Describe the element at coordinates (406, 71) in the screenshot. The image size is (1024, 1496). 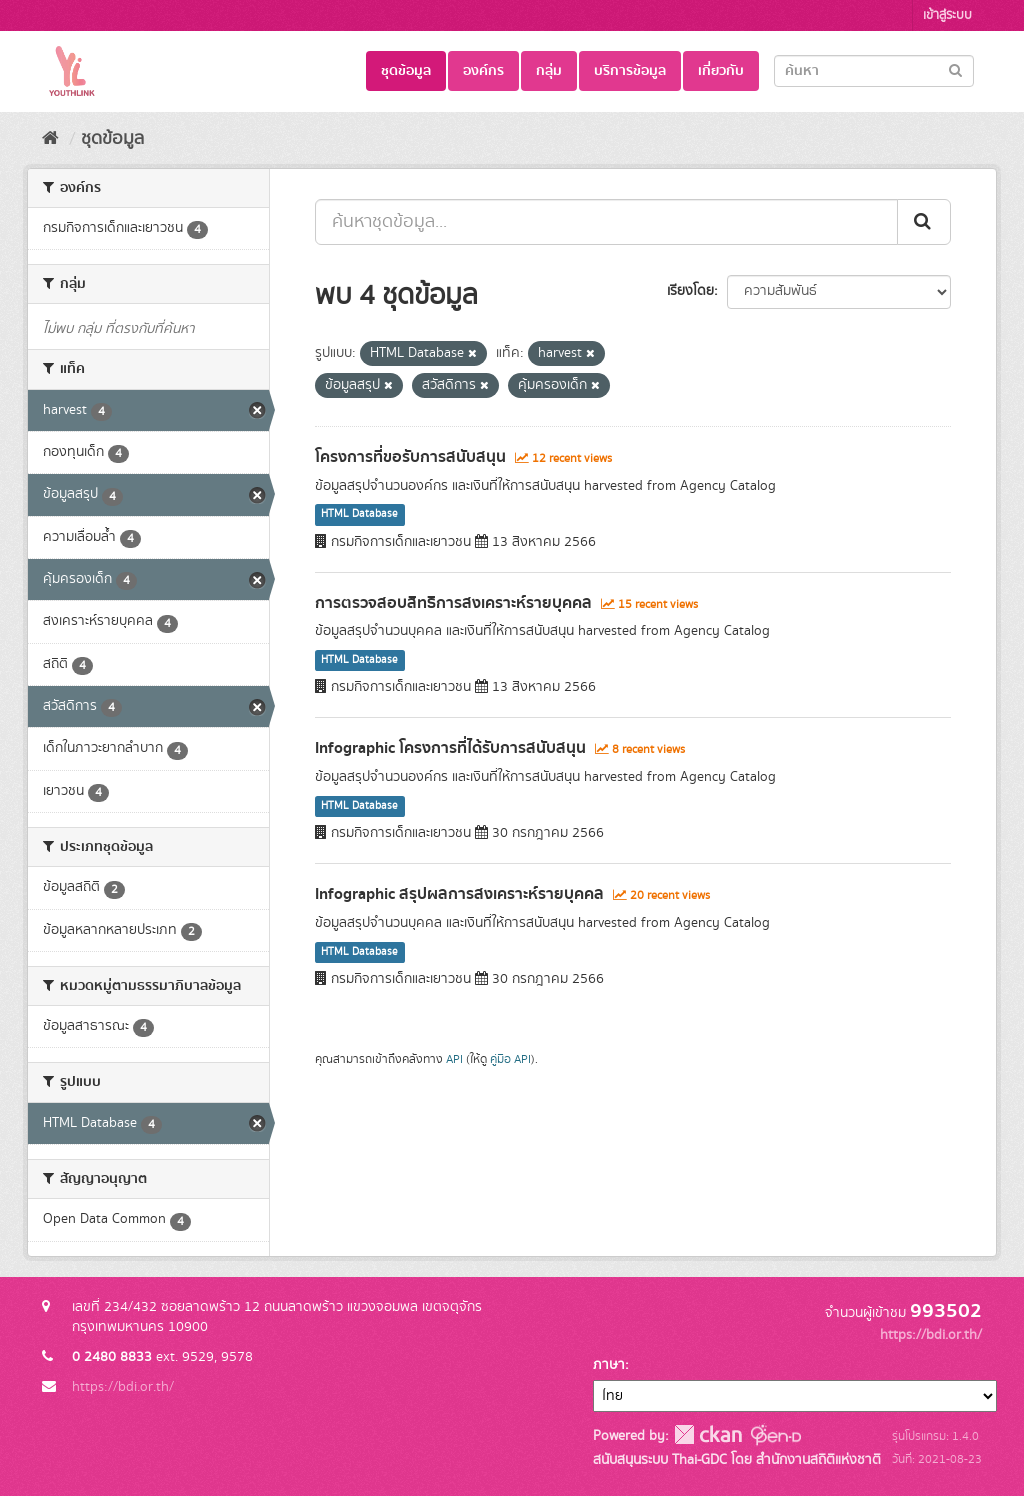
I see `ชุดข้อมูล` at that location.